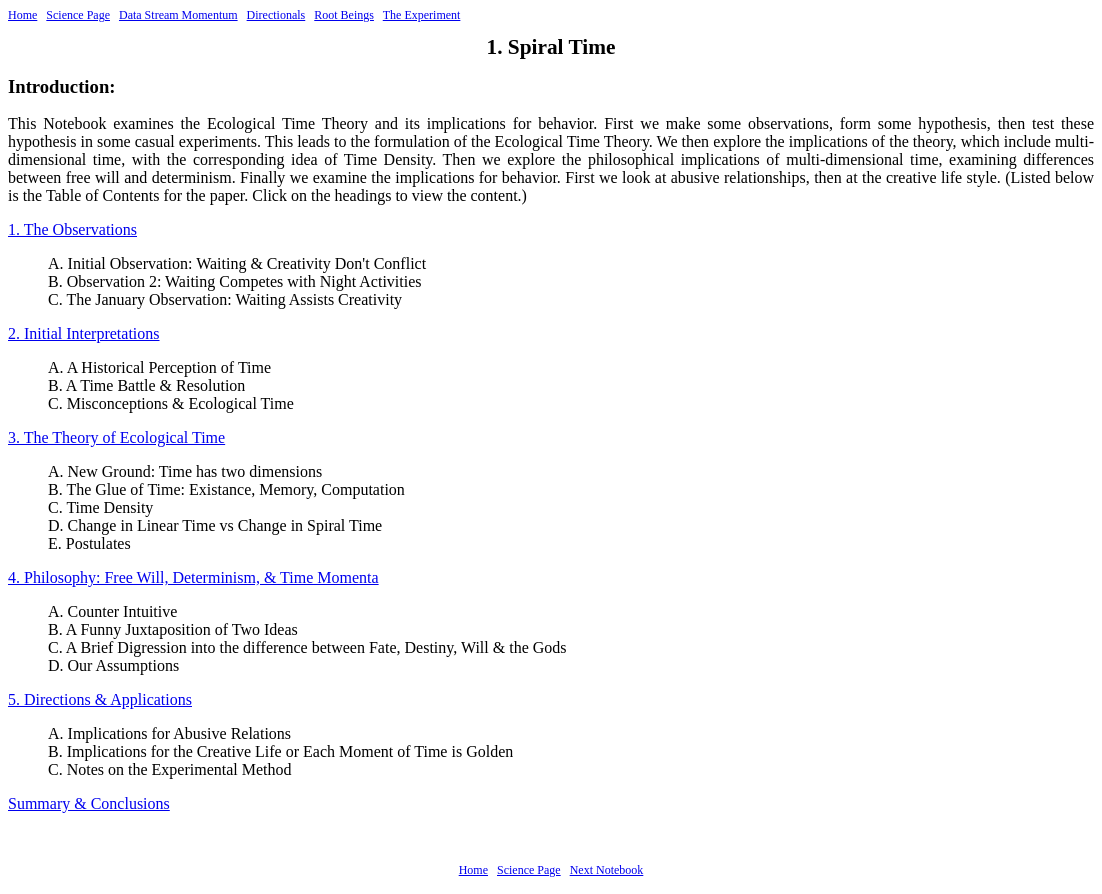  I want to click on 1. The Observations, so click(72, 229).